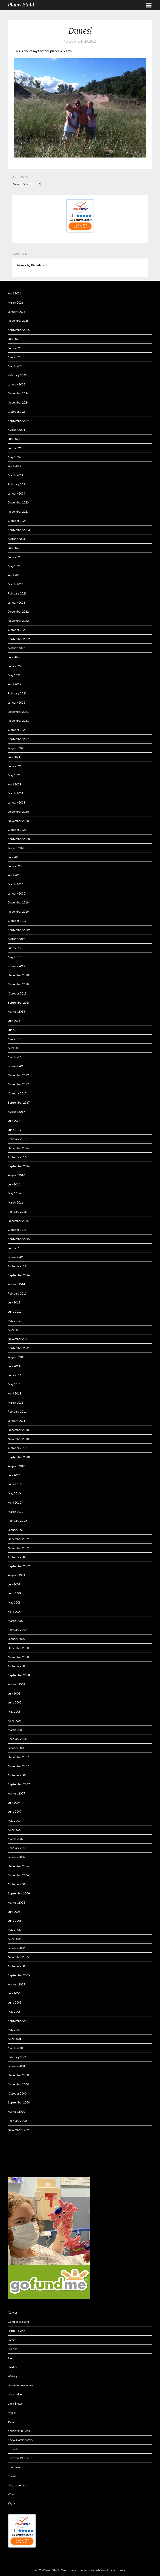 This screenshot has height=2576, width=160. What do you see at coordinates (16, 1529) in the screenshot?
I see `January 2010` at bounding box center [16, 1529].